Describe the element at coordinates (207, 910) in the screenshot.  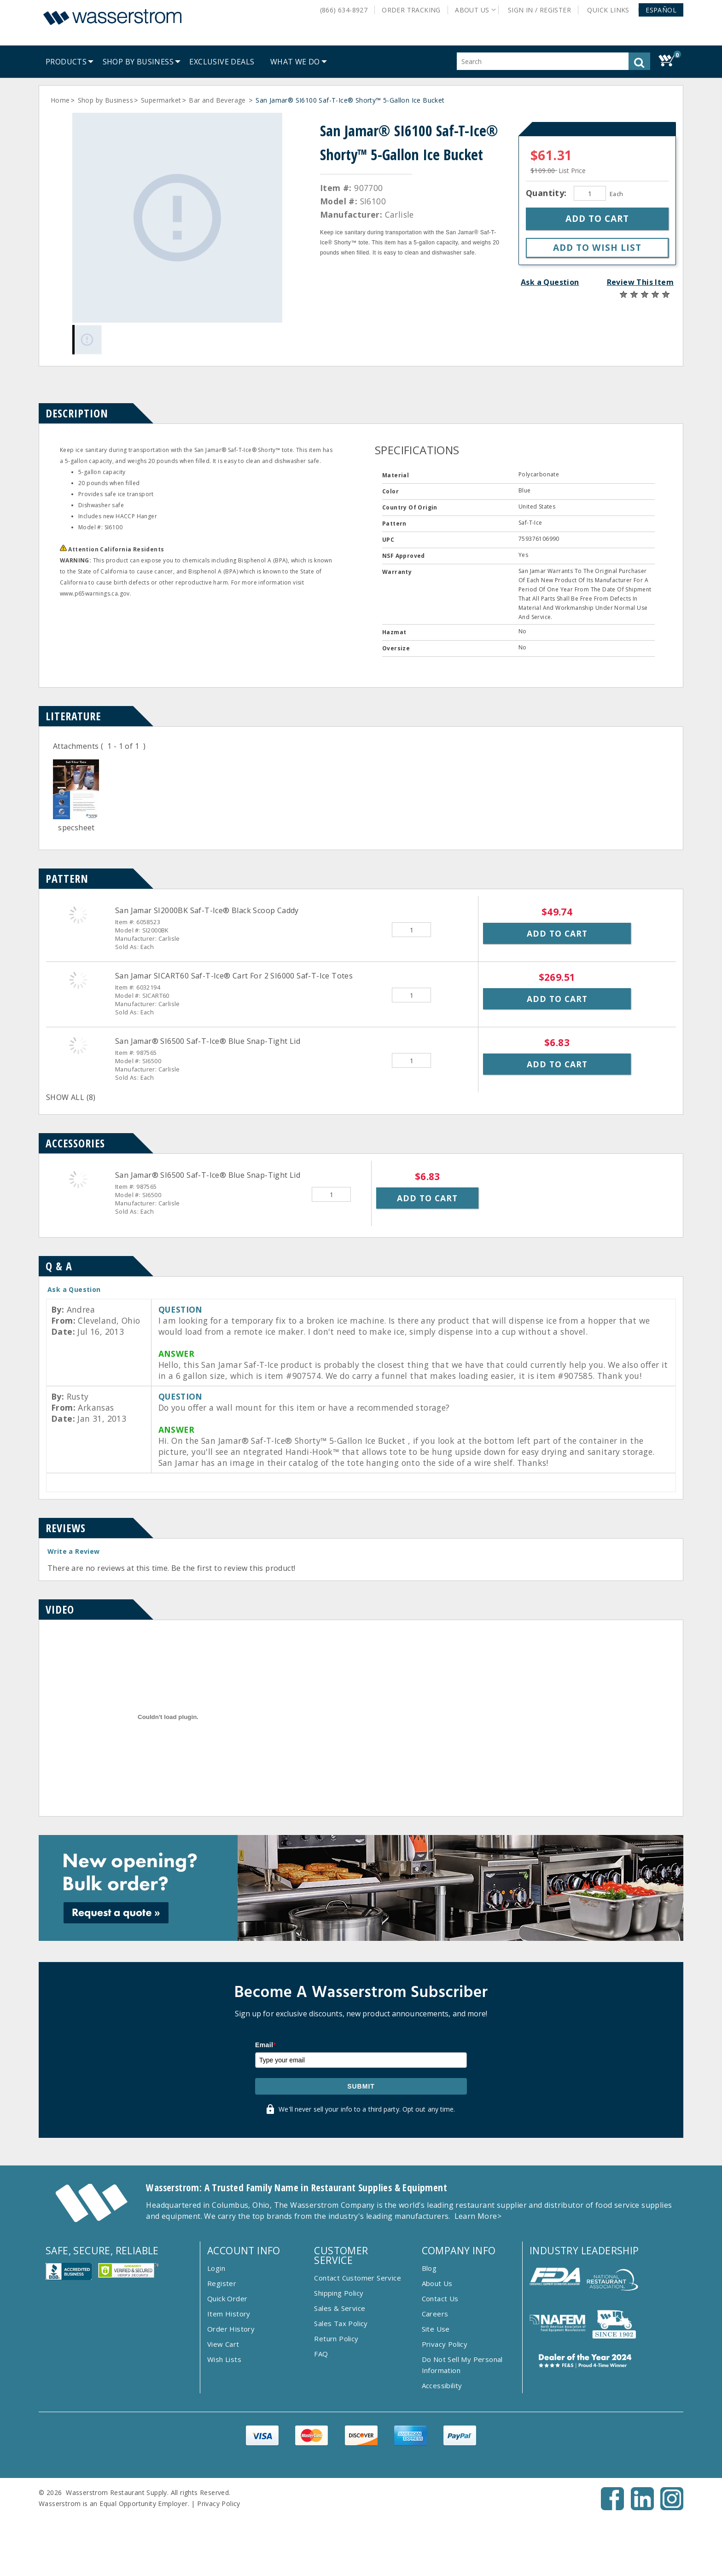
I see `San Jamar SI2000BK Saf-T-Ice® Black Scoop Caddy` at that location.